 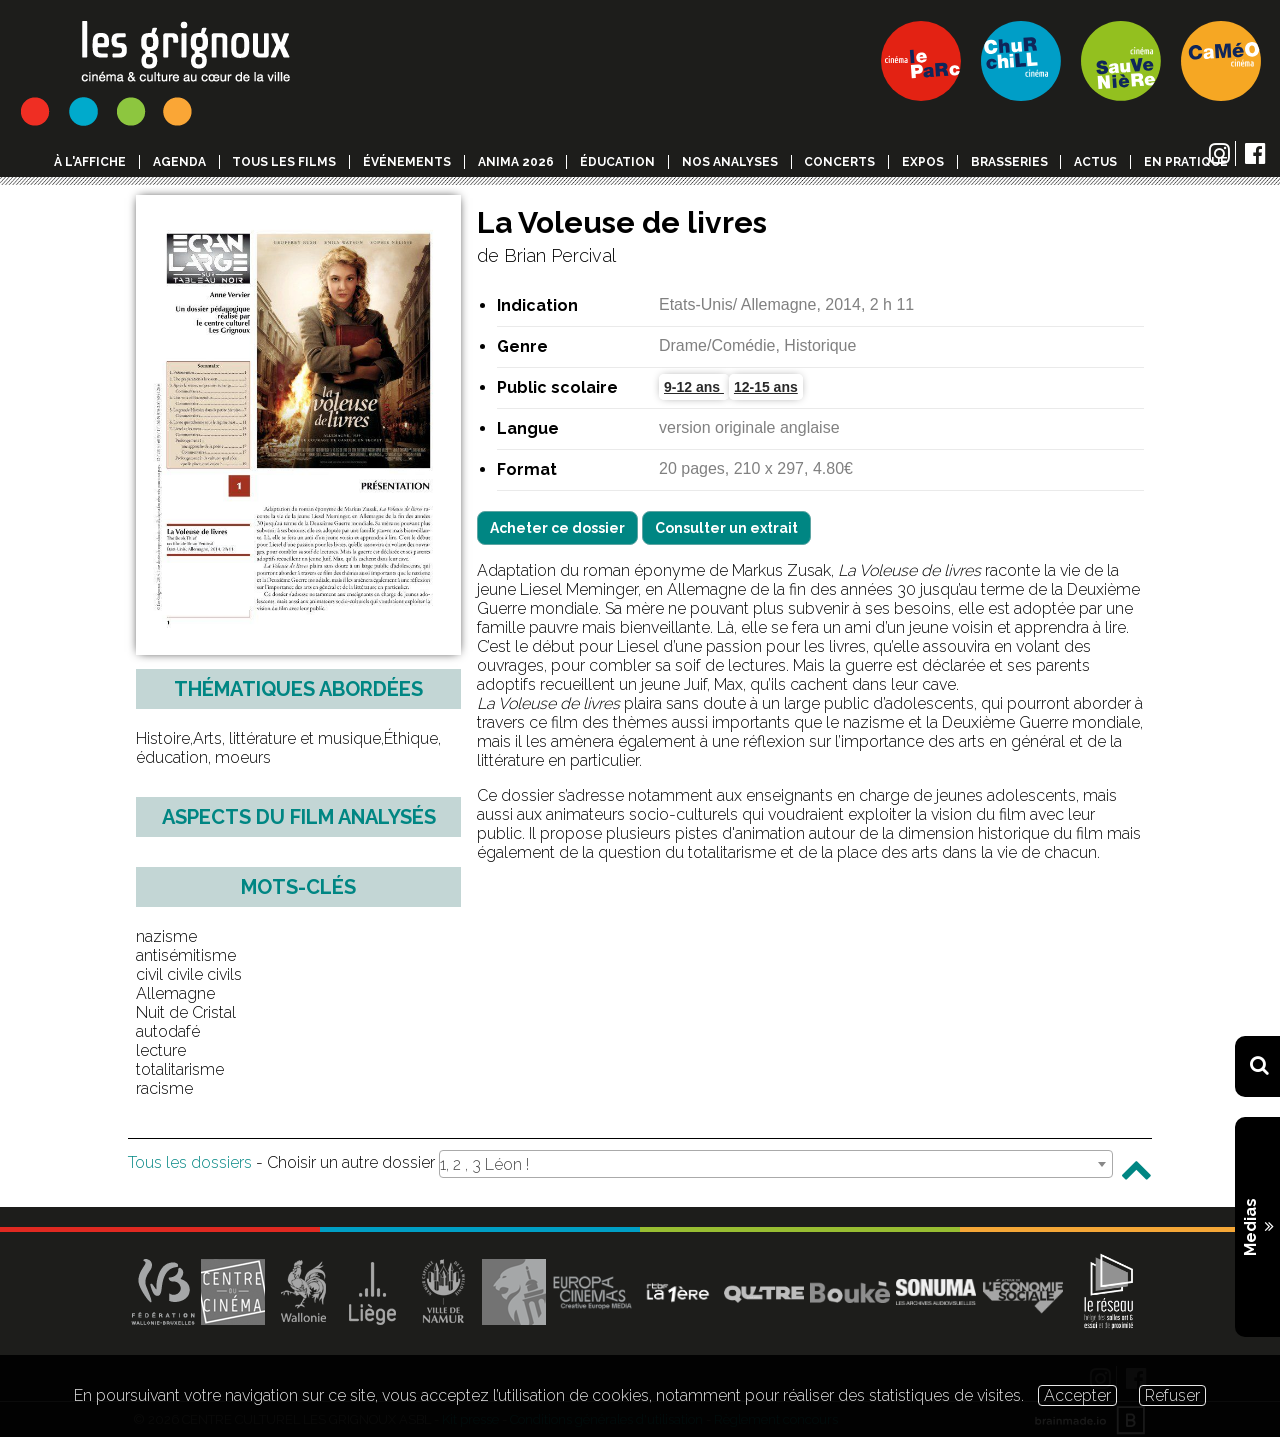 What do you see at coordinates (407, 162) in the screenshot?
I see `événements` at bounding box center [407, 162].